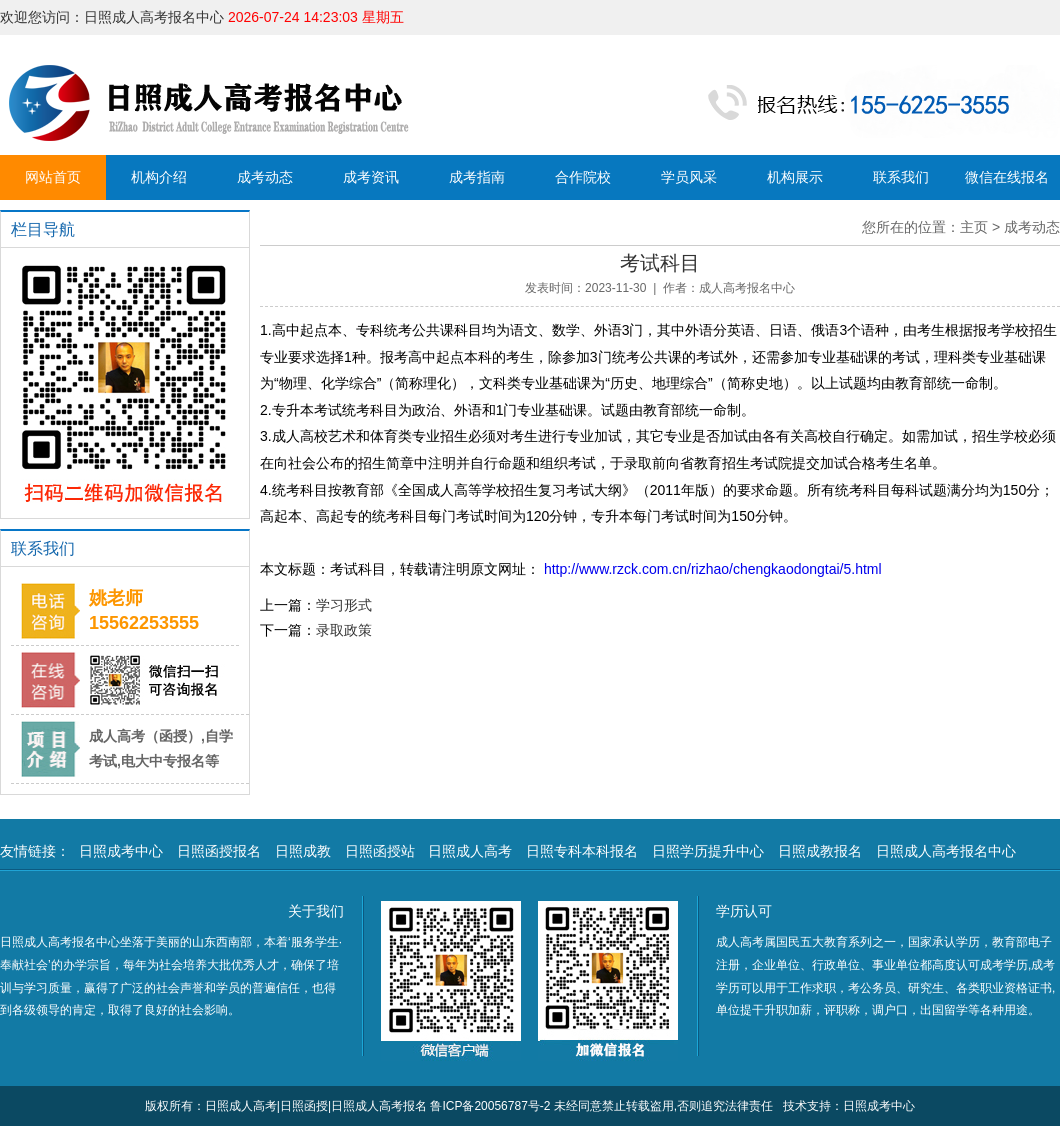 This screenshot has width=1060, height=1126. I want to click on 日照专科本科报名, so click(582, 851).